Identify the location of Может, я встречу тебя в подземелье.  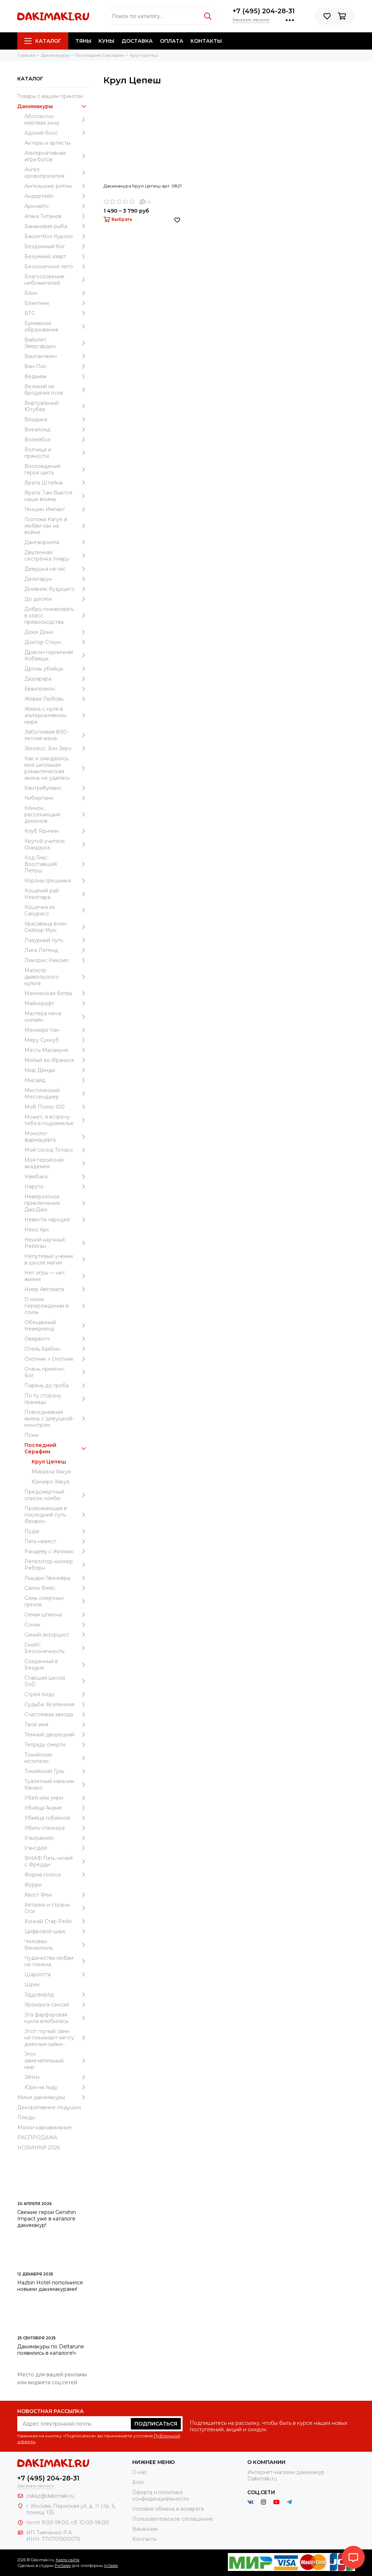
(56, 1120).